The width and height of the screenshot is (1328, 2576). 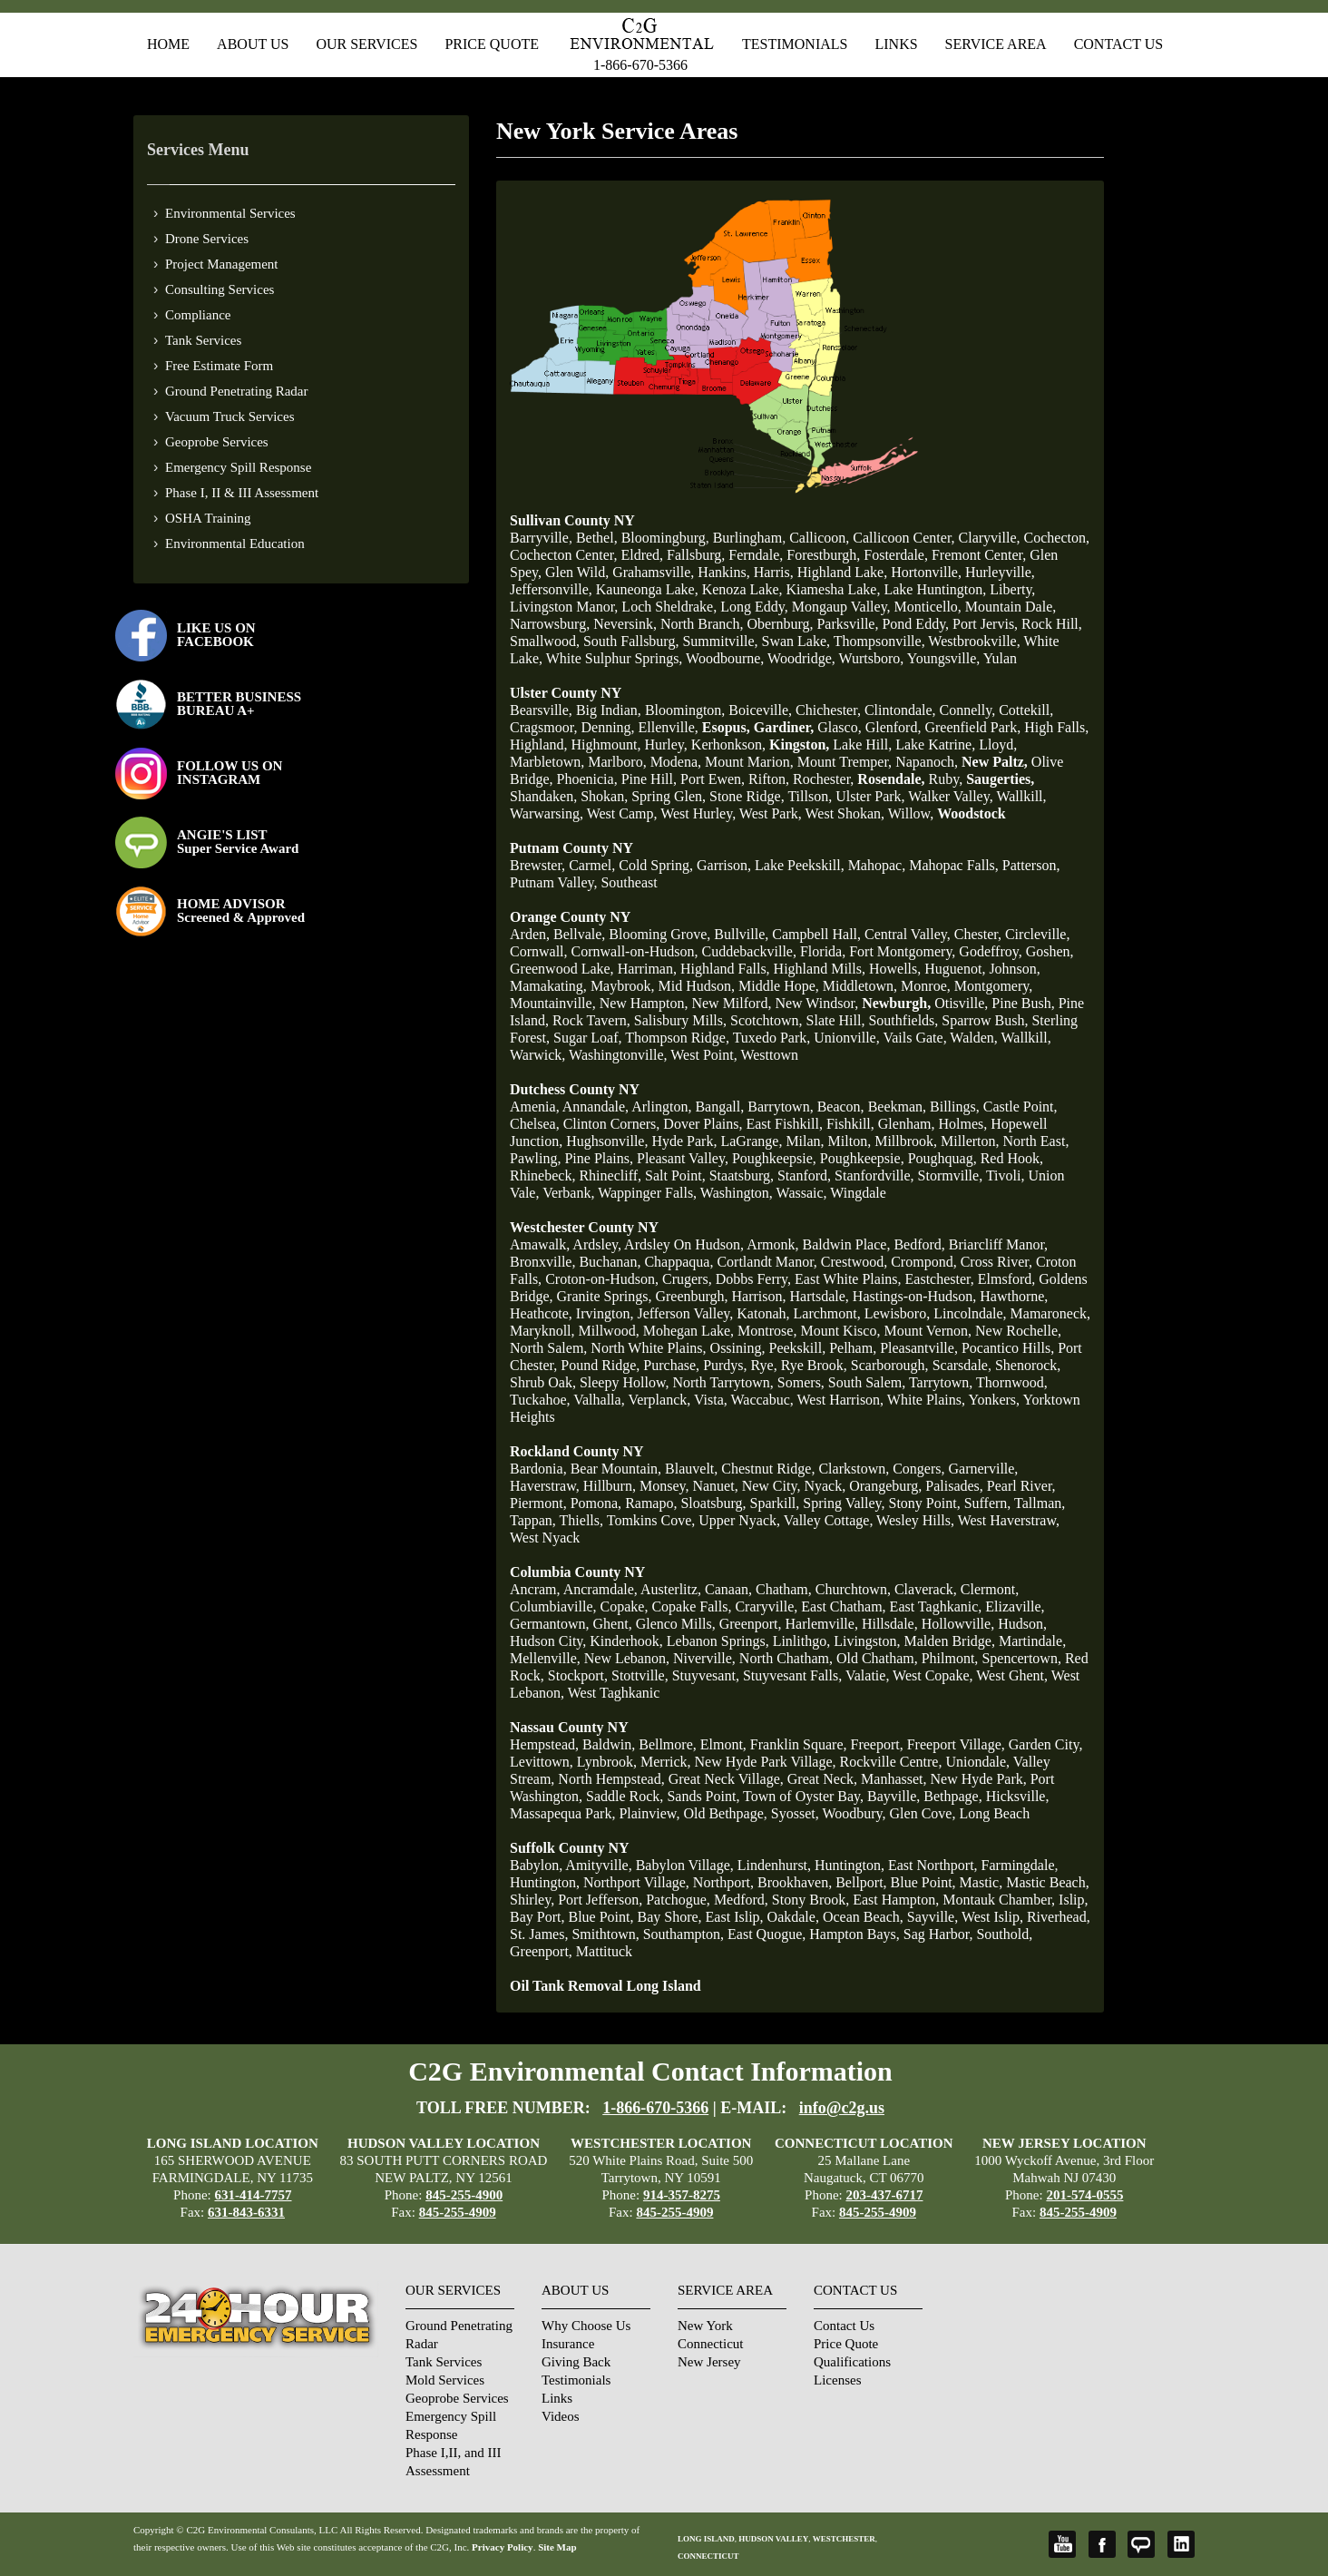 I want to click on Pine Bush,, so click(x=1022, y=1003).